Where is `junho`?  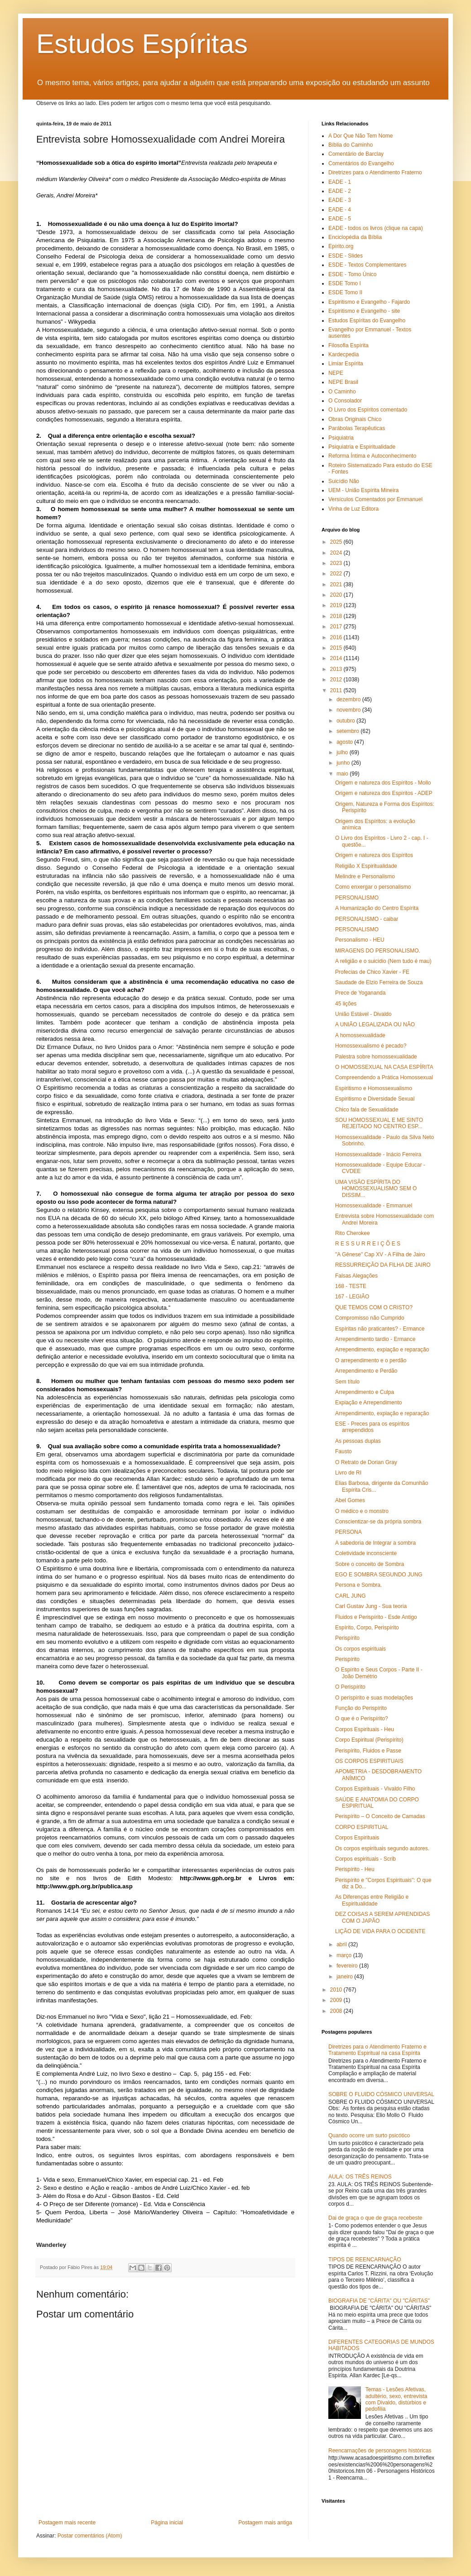
junho is located at coordinates (343, 763).